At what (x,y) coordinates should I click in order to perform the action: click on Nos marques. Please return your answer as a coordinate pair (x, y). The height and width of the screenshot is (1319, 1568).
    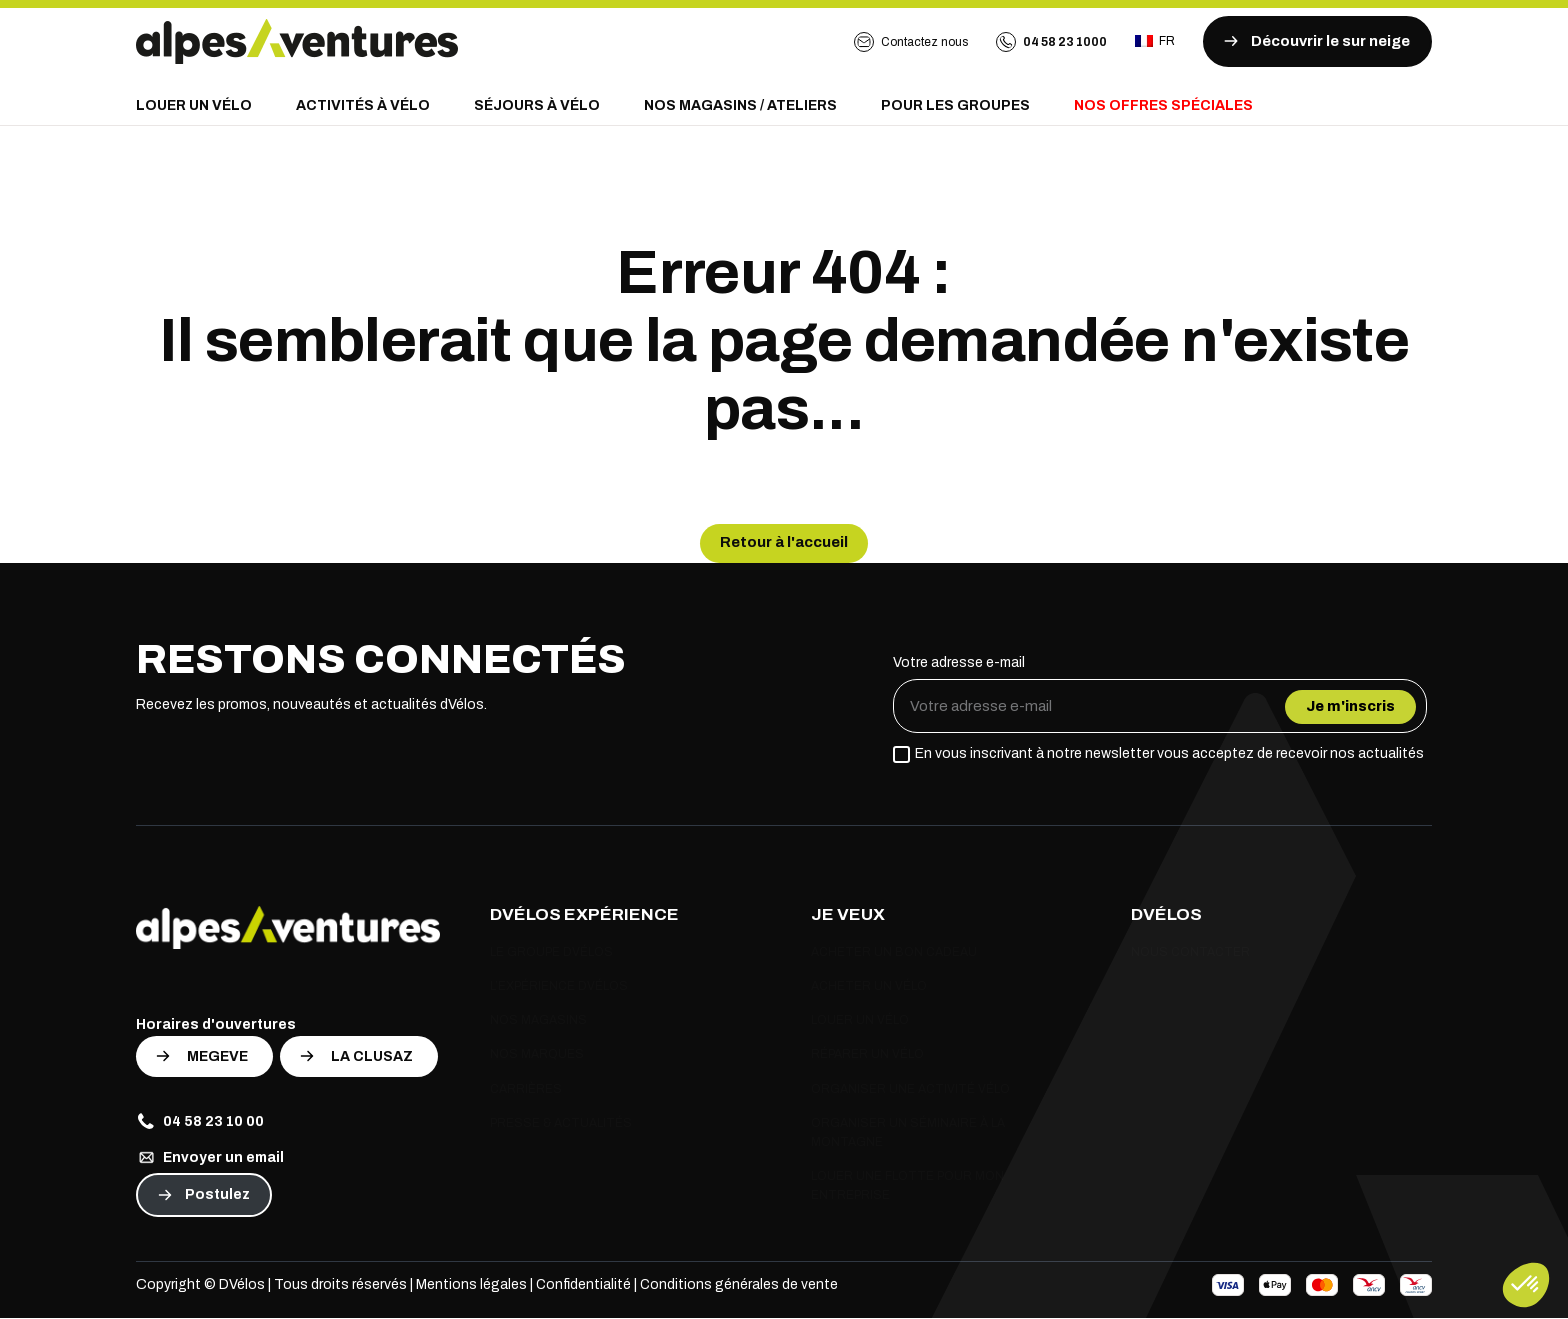
    Looking at the image, I should click on (537, 1056).